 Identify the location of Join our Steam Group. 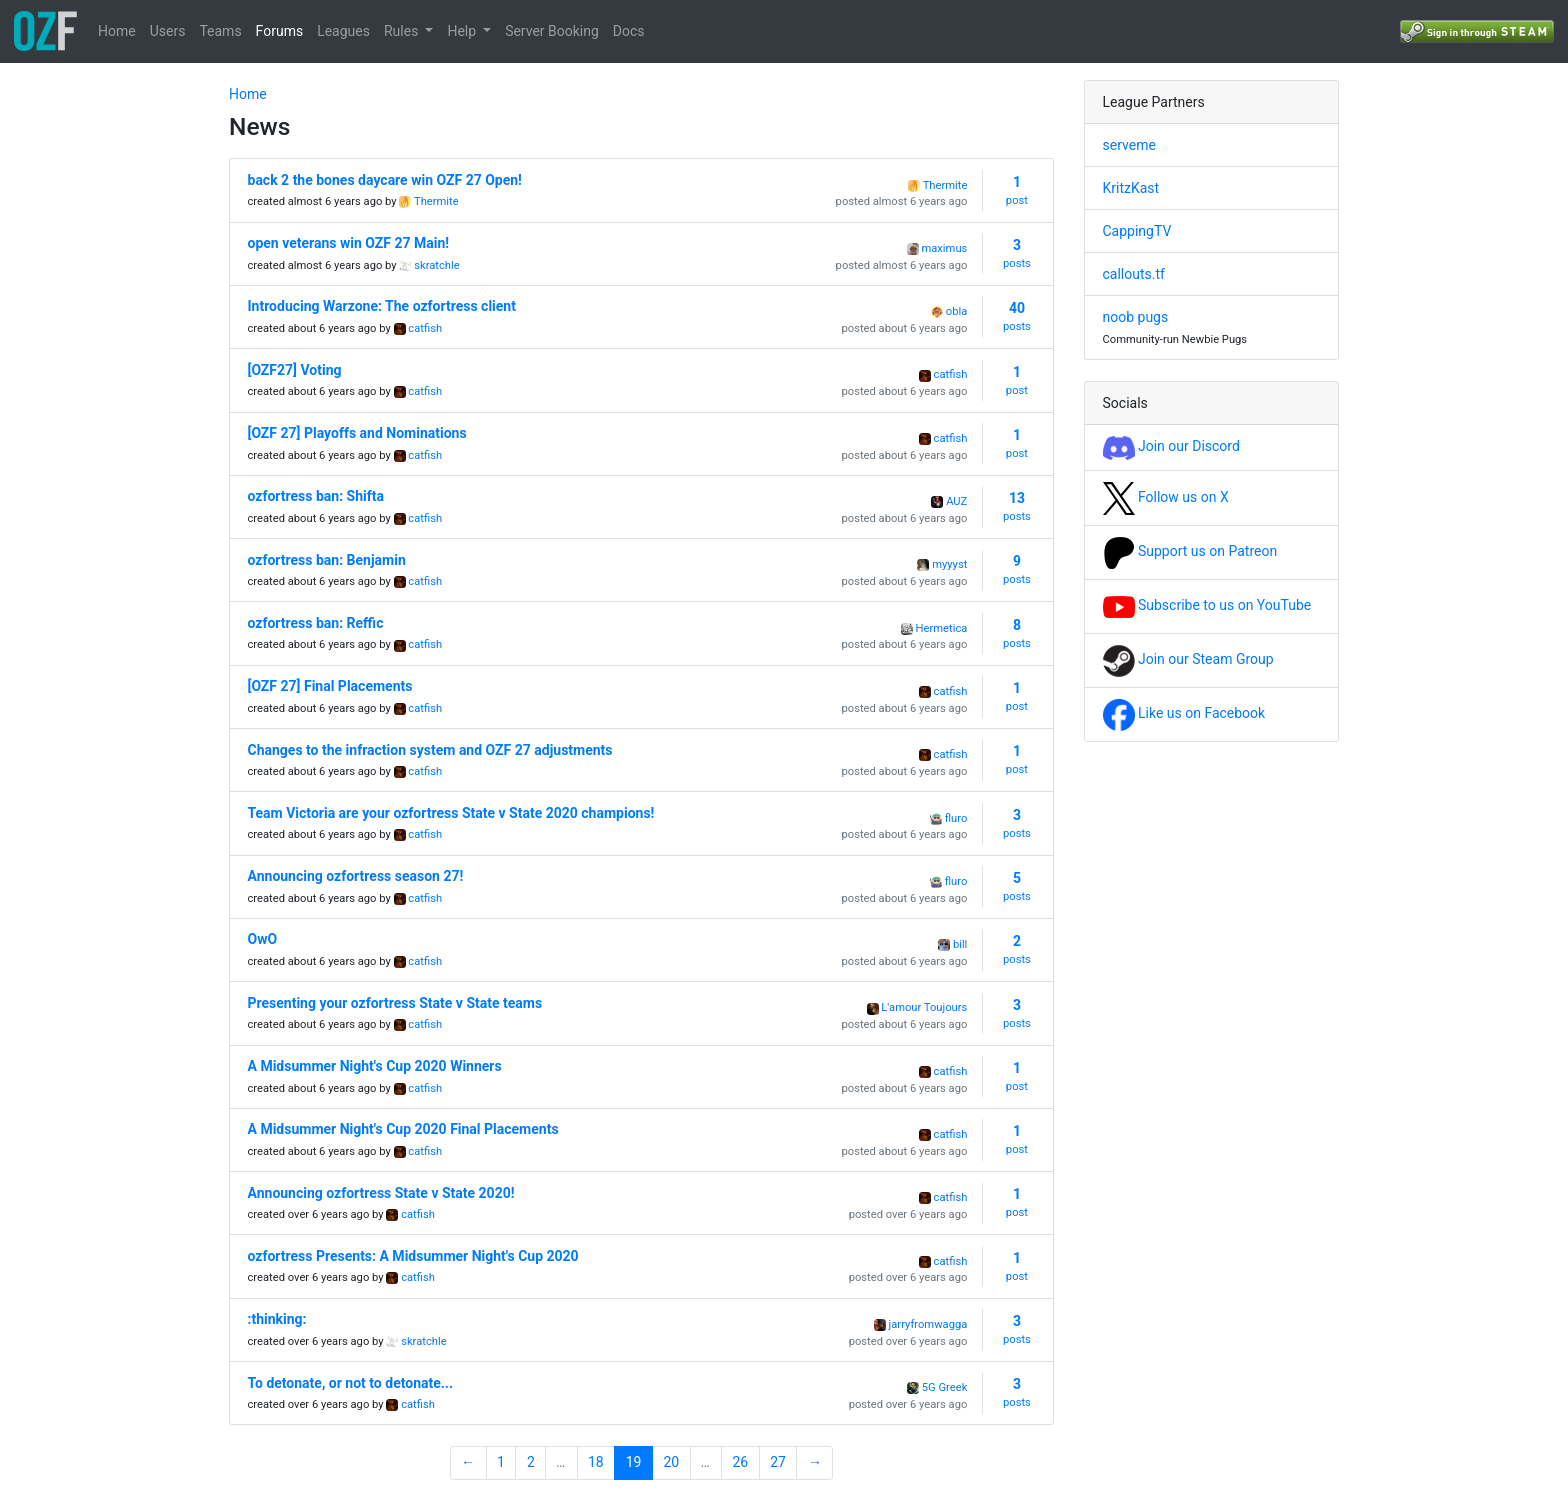
(1188, 659).